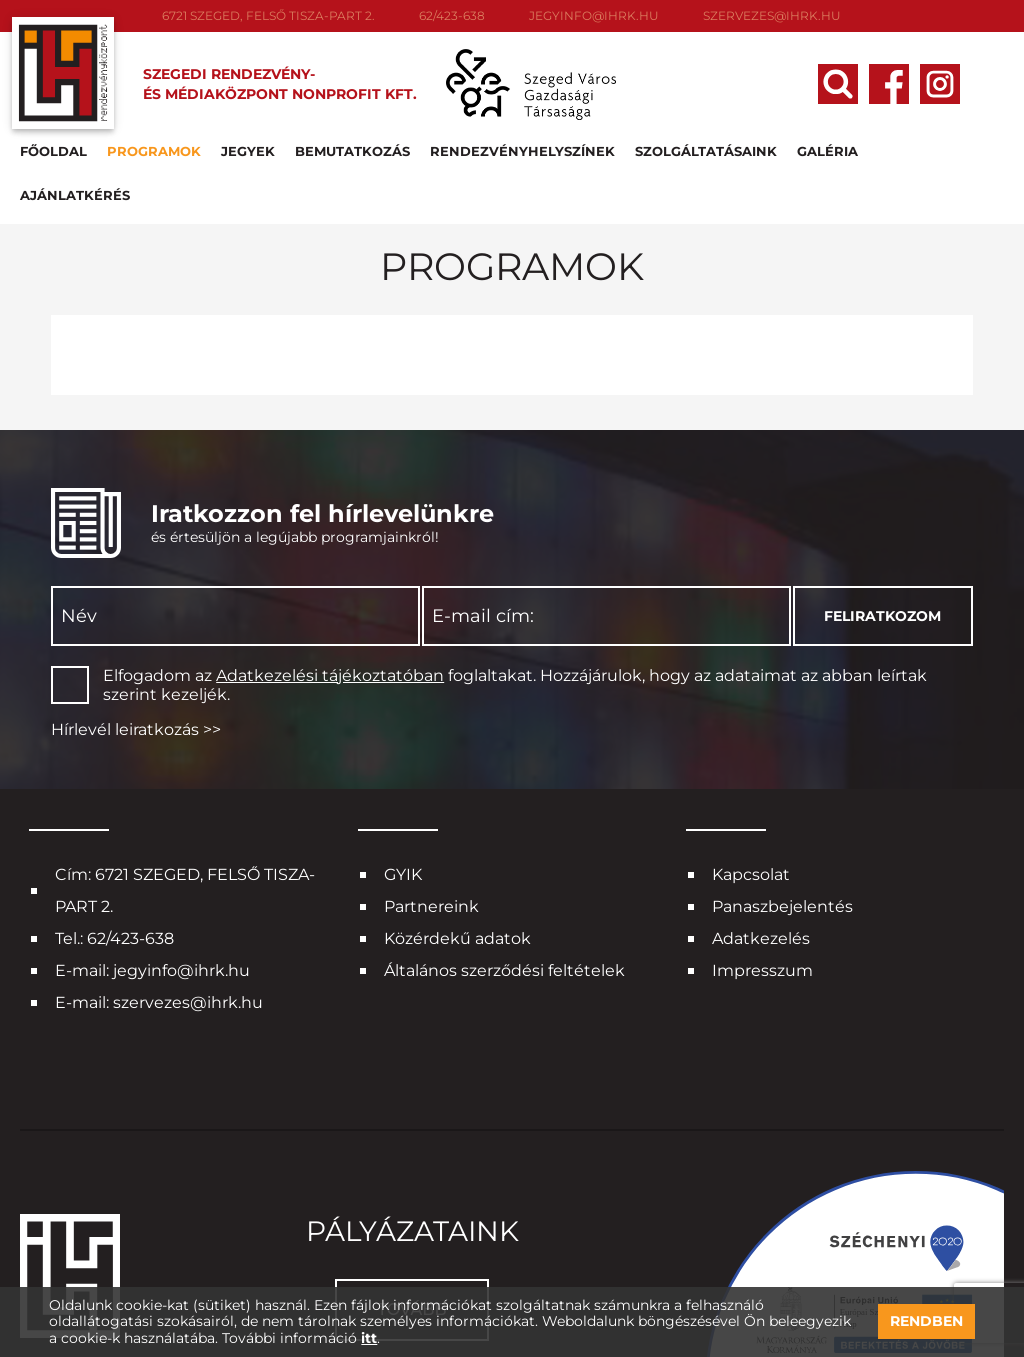 The height and width of the screenshot is (1357, 1024). I want to click on Jegyek, so click(248, 144).